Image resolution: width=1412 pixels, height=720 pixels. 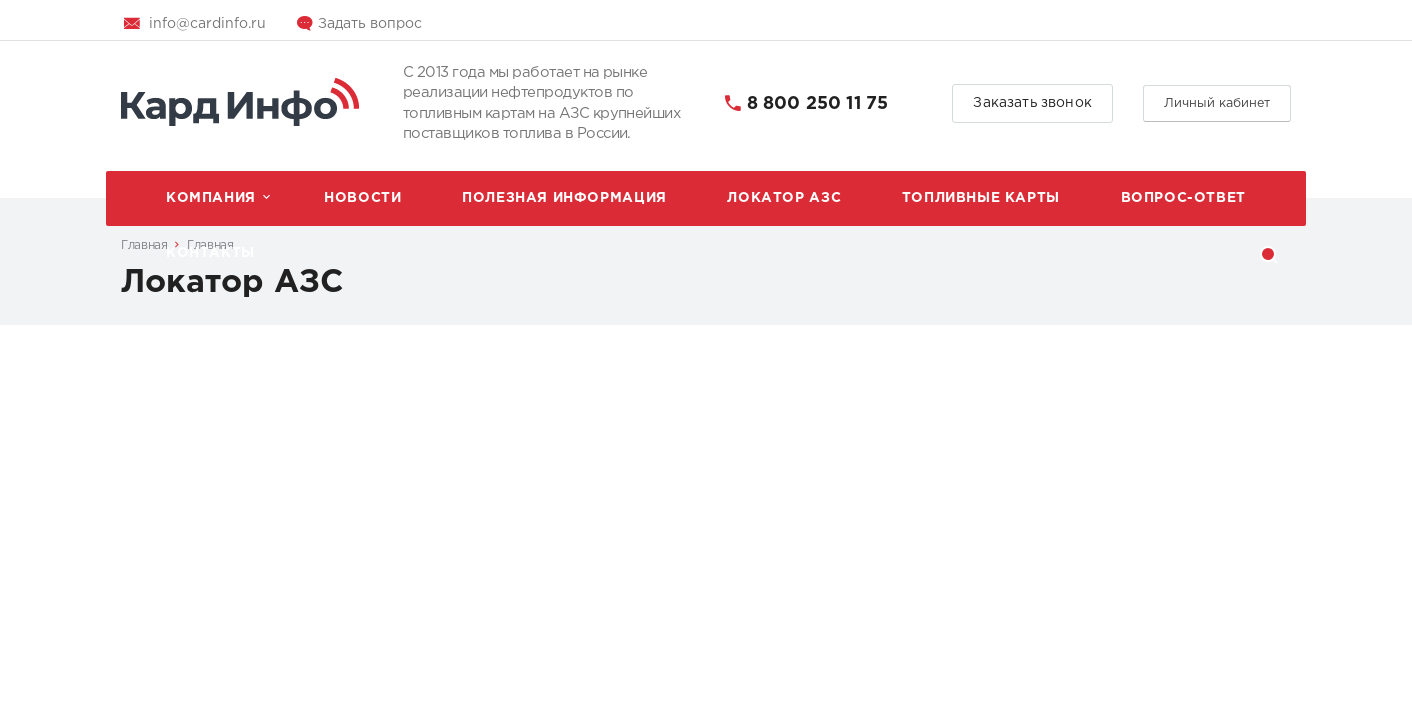 I want to click on Контакты, so click(x=210, y=253).